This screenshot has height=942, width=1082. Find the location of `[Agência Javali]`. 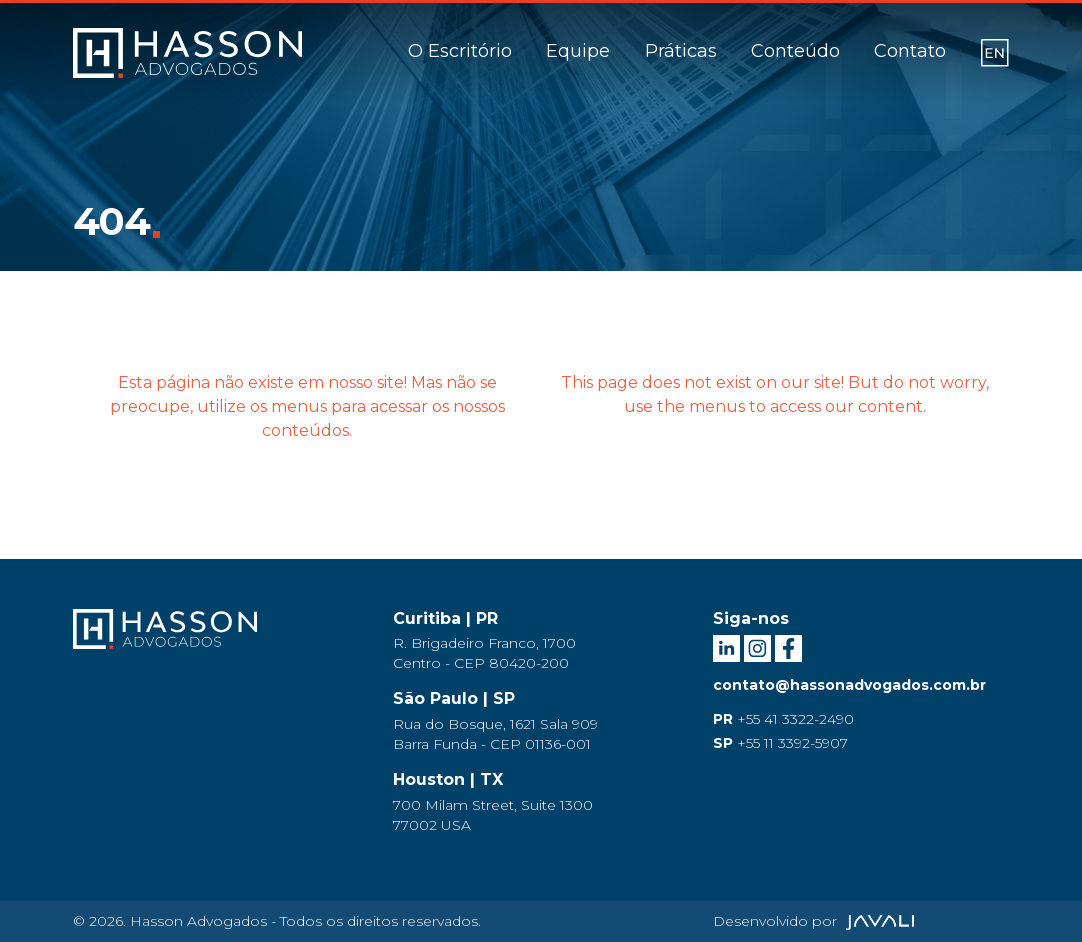

[Agência Javali] is located at coordinates (877, 921).